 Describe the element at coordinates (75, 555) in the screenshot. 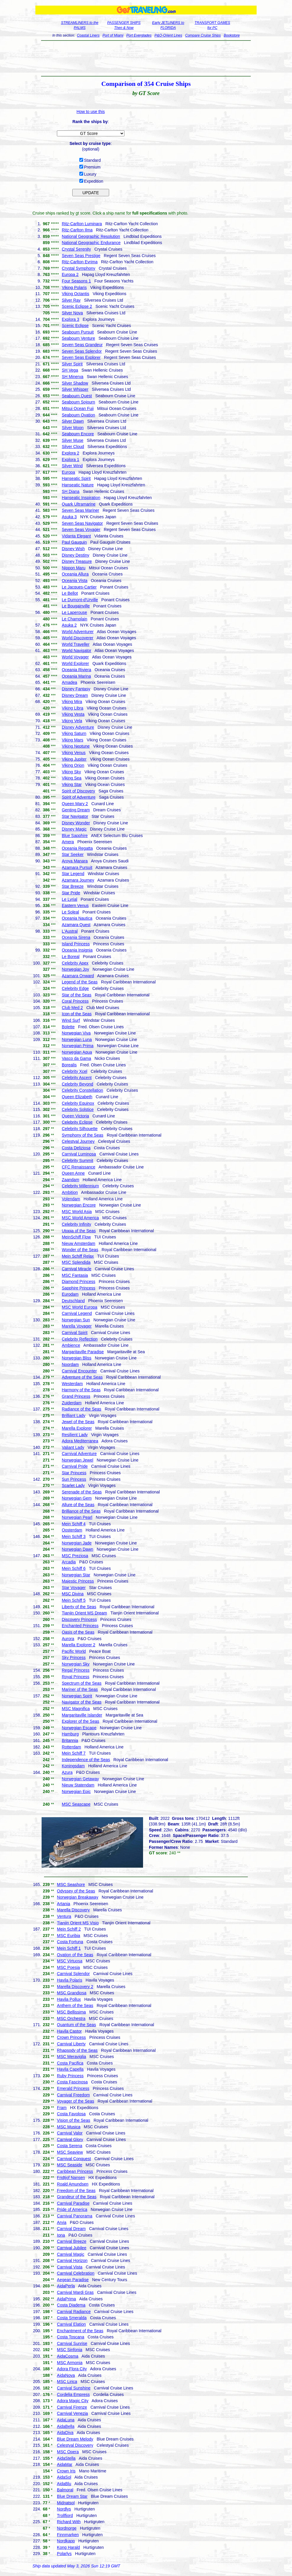

I see `Disney Destiny` at that location.